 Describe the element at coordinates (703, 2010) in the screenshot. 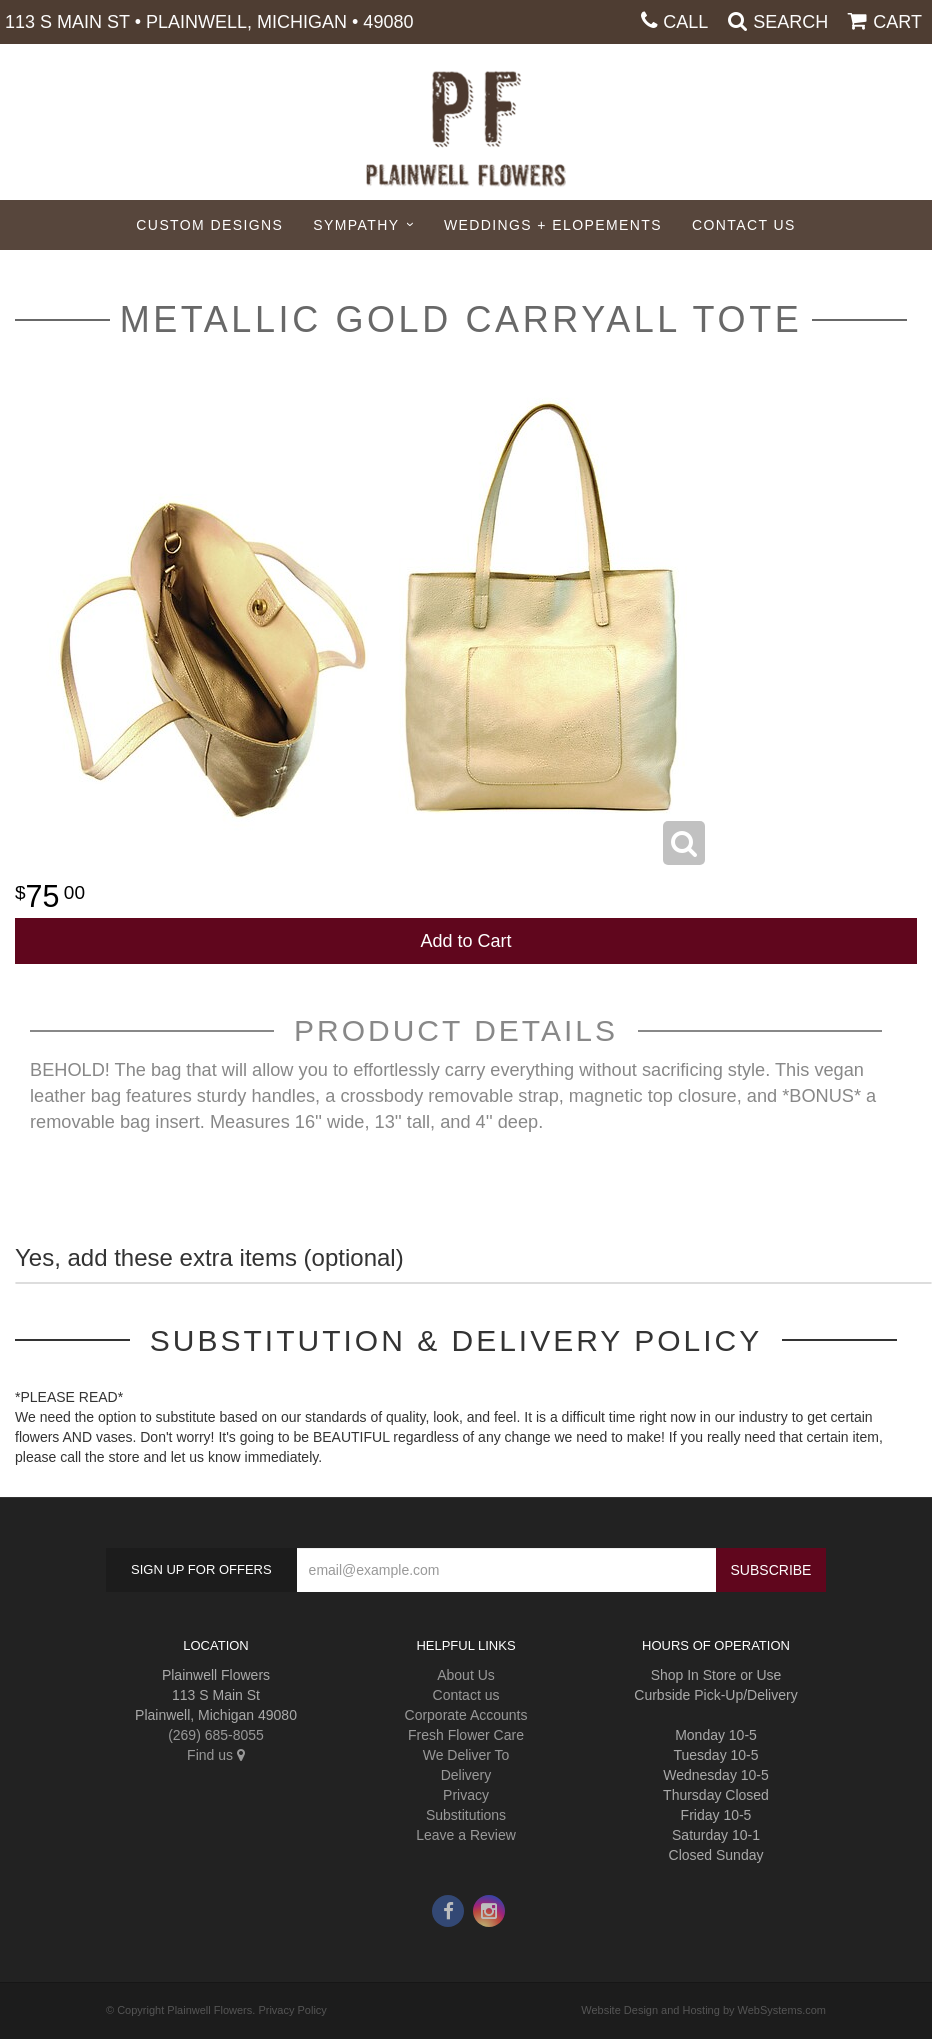

I see `Website Design and Hosting by WebSystems.com` at that location.